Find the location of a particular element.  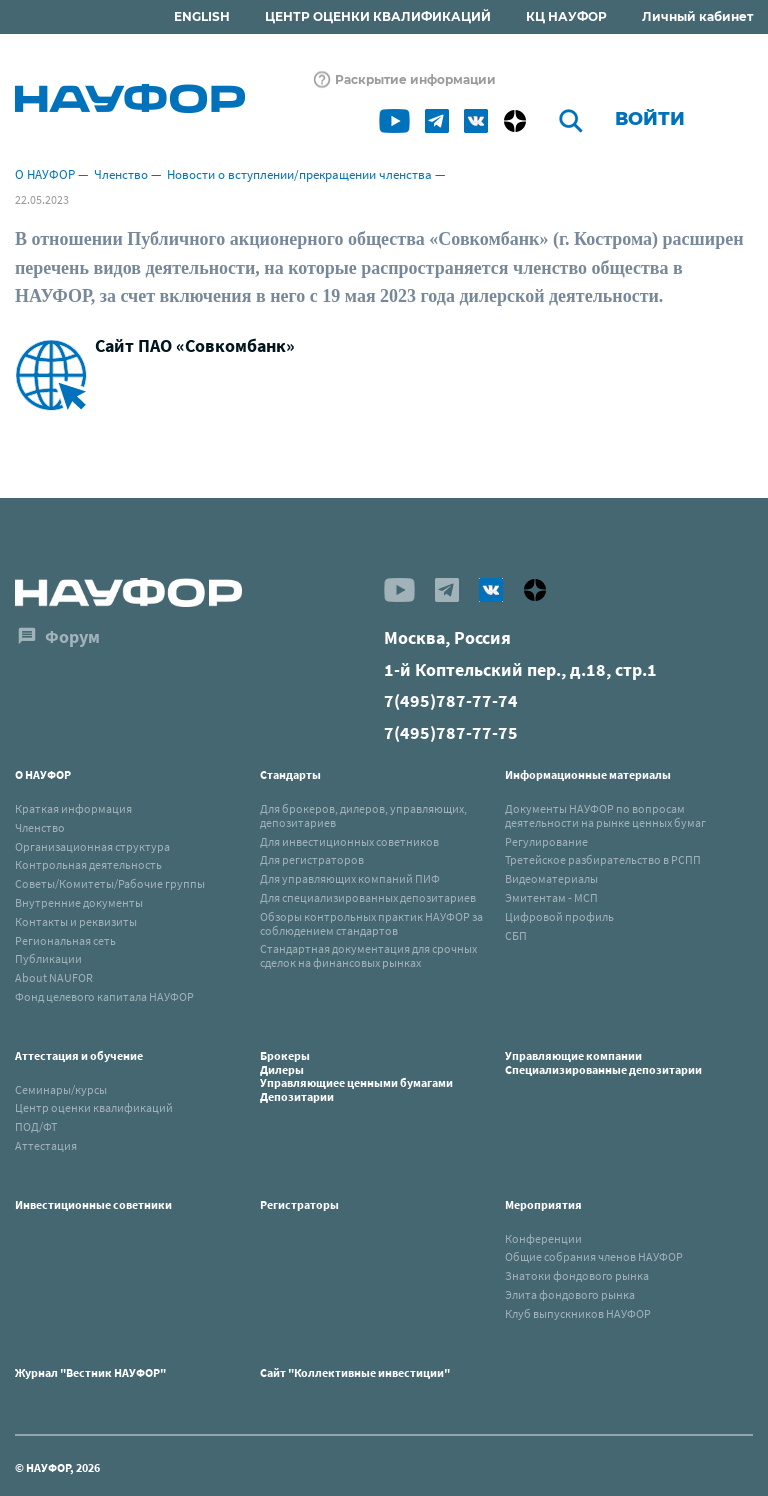

Аттестация и обучение is located at coordinates (79, 1055).